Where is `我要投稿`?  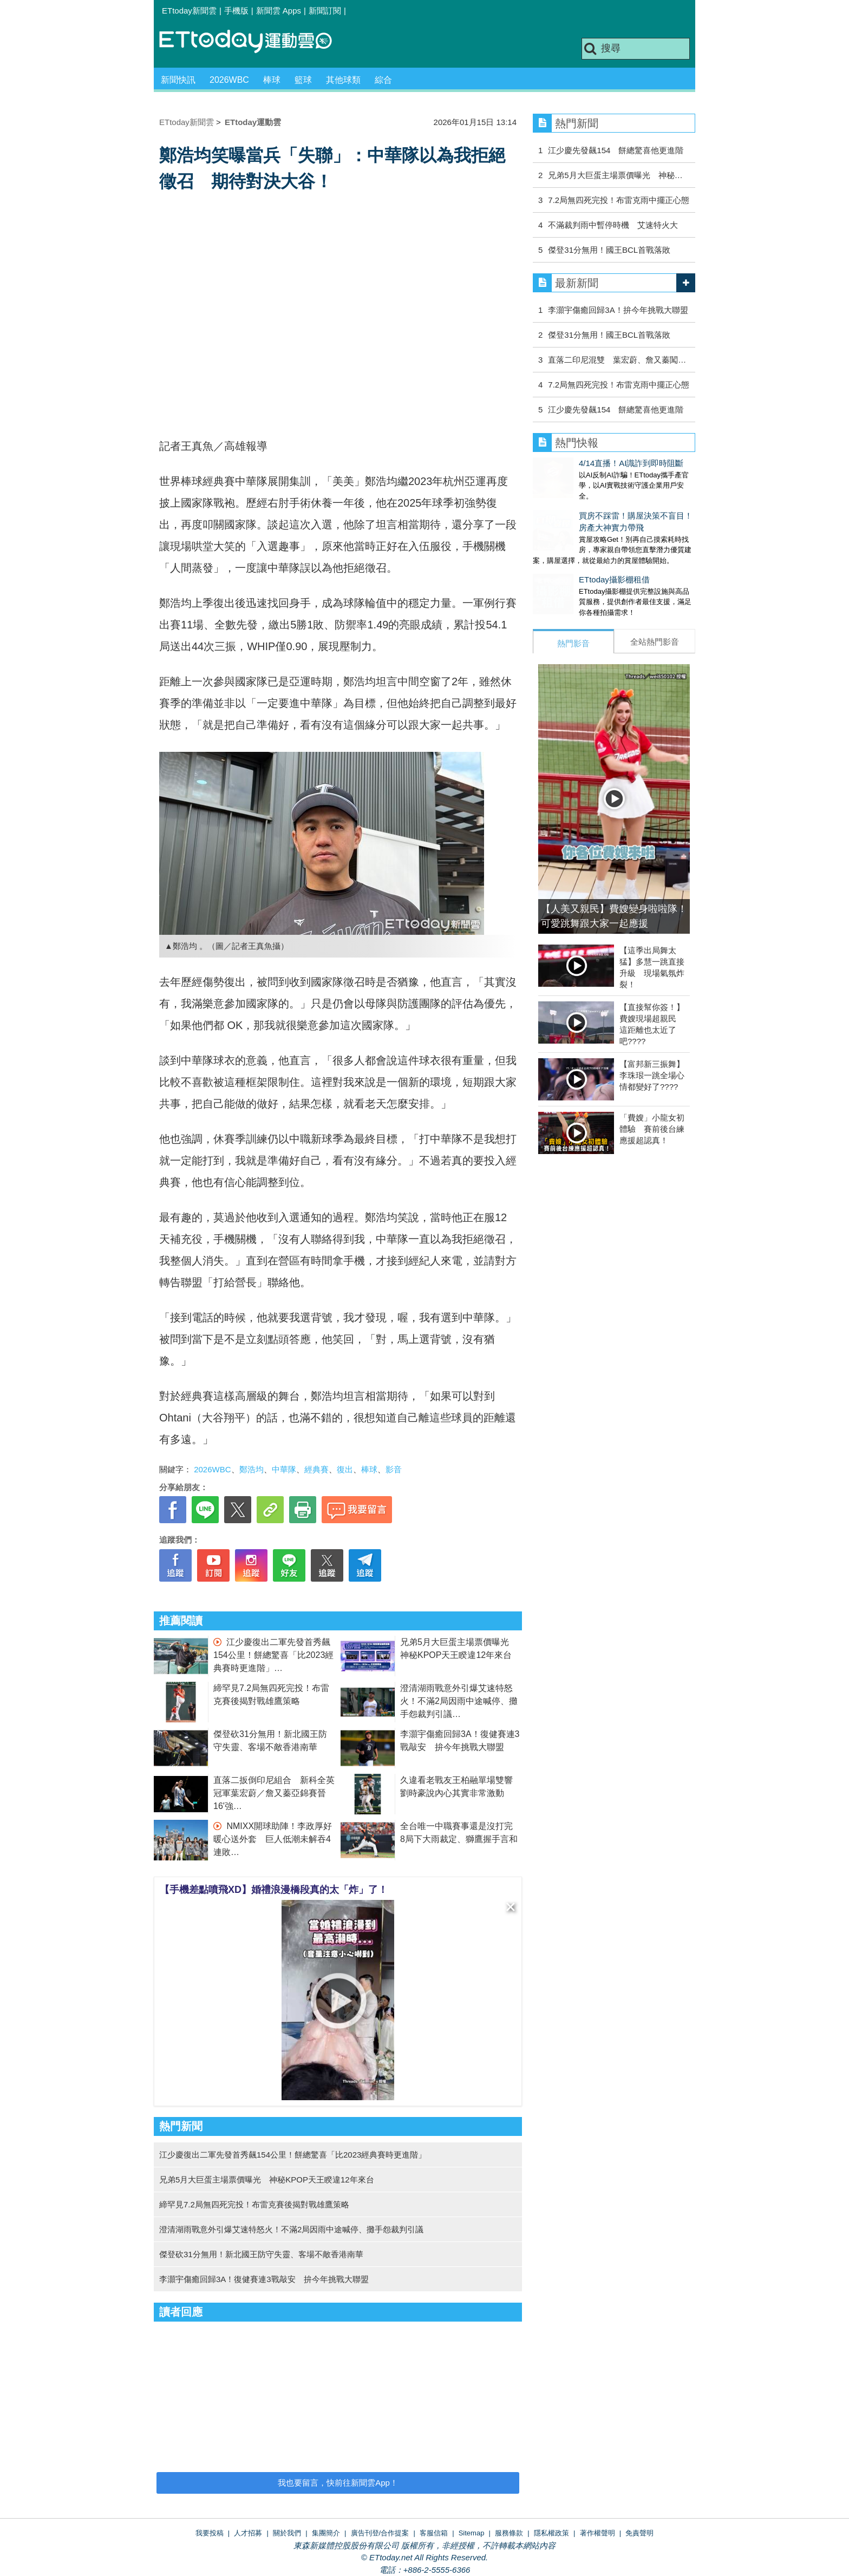 我要投稿 is located at coordinates (209, 2533).